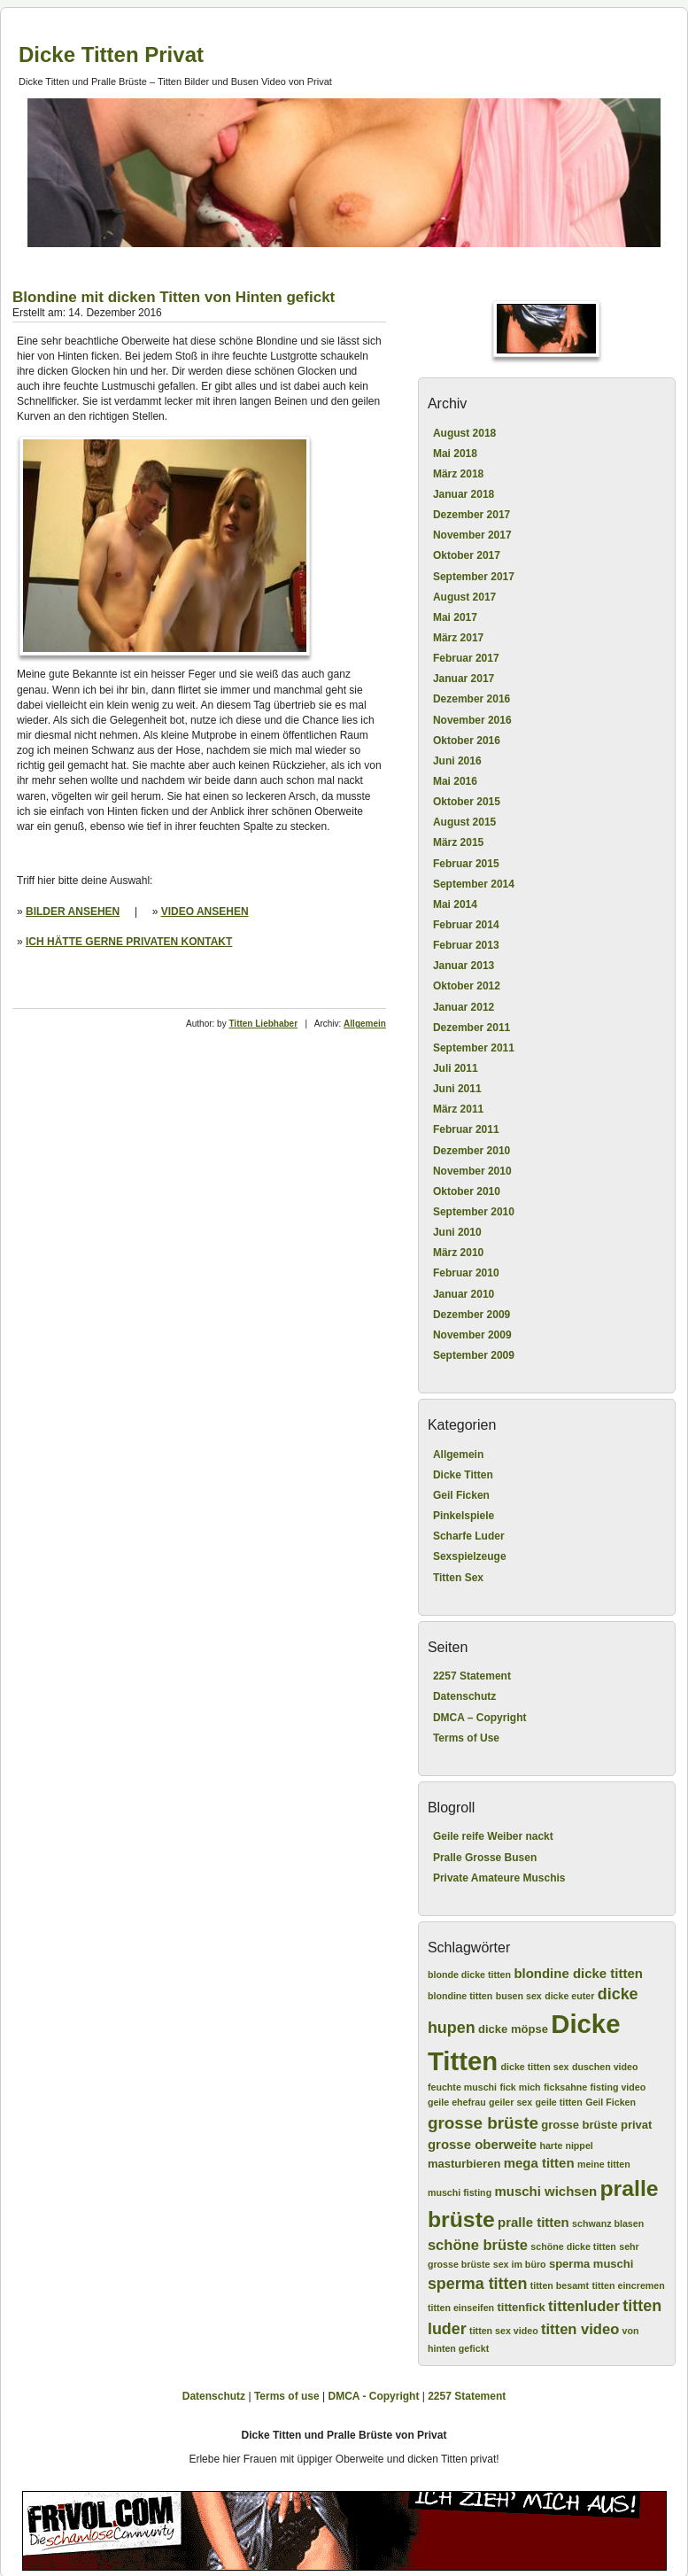 The height and width of the screenshot is (2576, 688). I want to click on schwanz blasen [schwanz blasen (2 Einträge)], so click(608, 2223).